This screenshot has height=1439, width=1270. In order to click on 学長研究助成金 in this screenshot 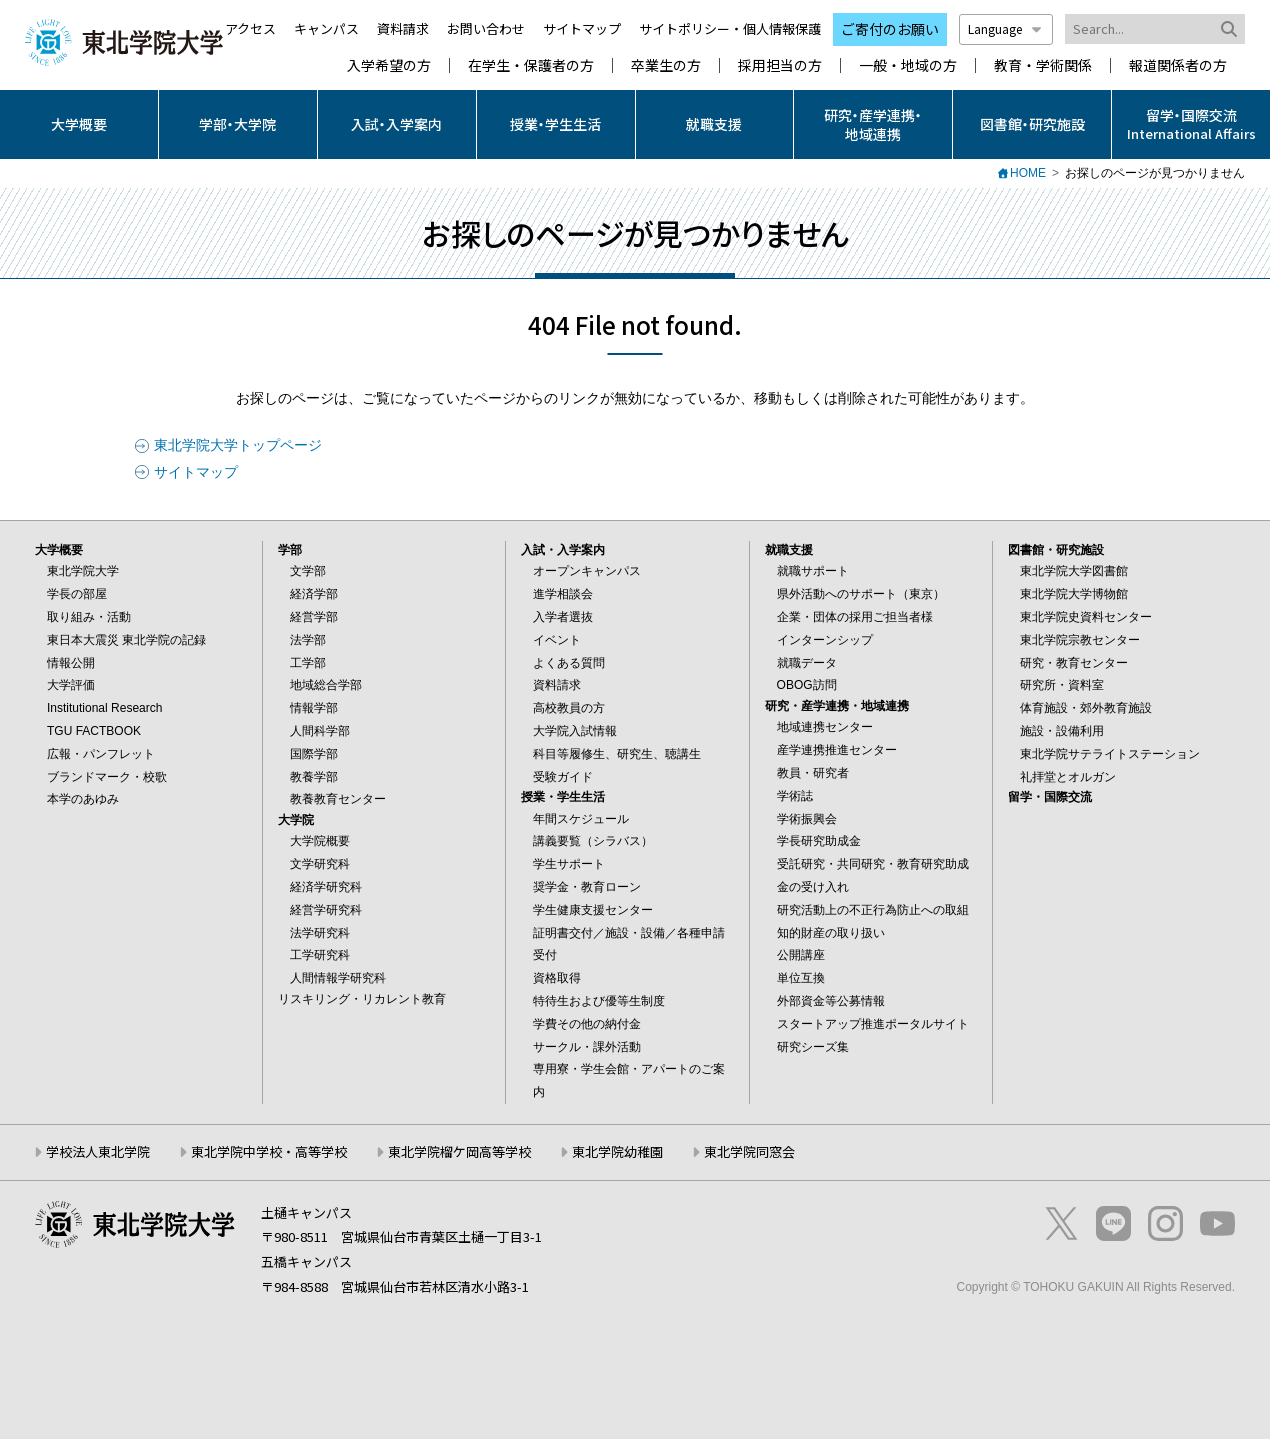, I will do `click(819, 841)`.